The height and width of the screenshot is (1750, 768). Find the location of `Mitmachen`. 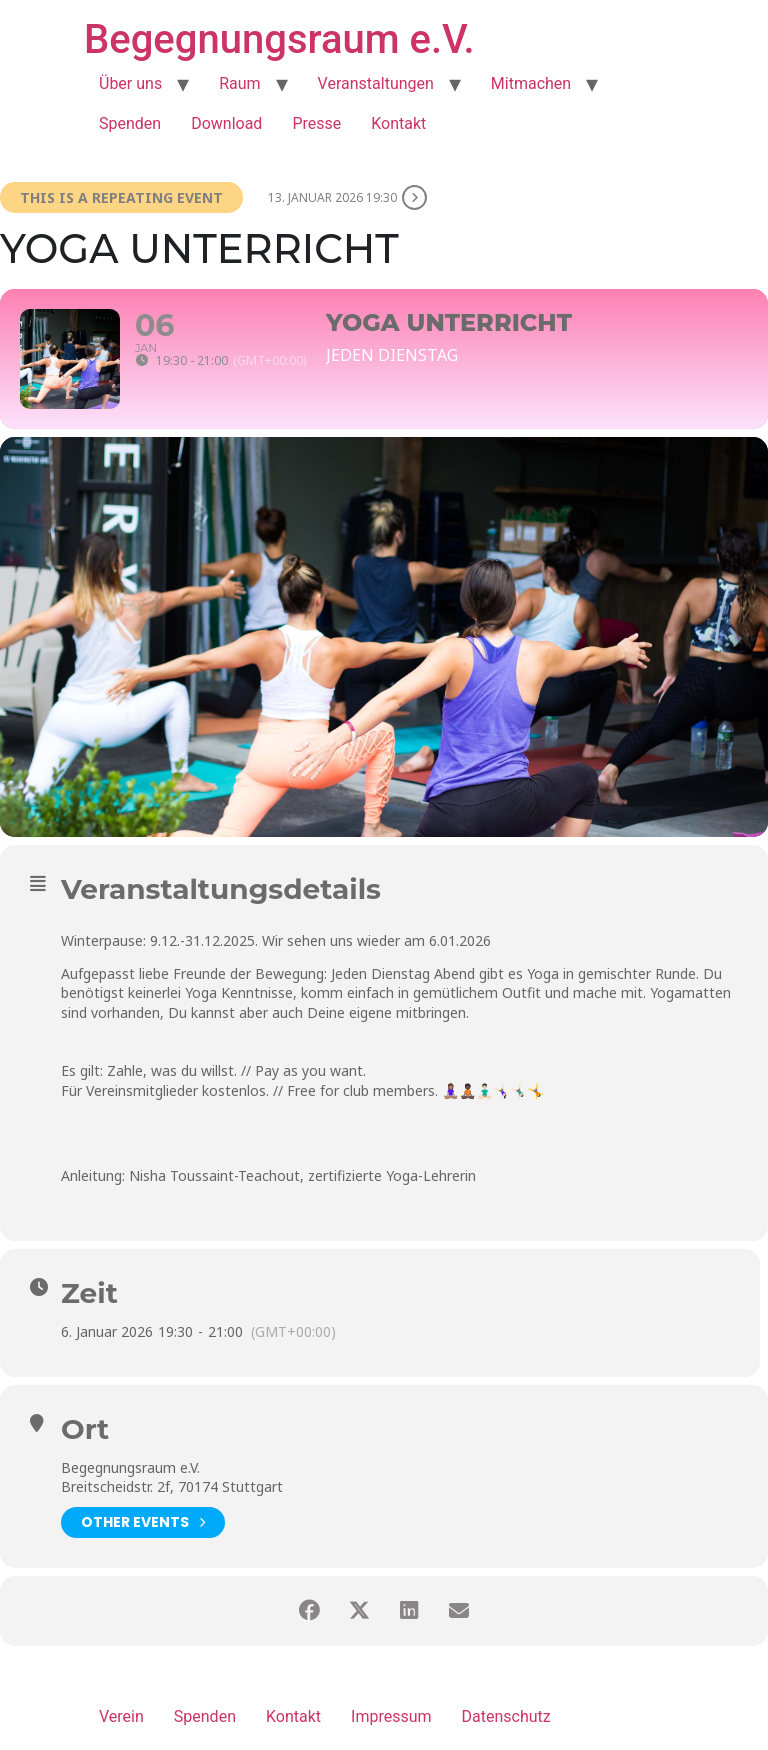

Mitmachen is located at coordinates (531, 83).